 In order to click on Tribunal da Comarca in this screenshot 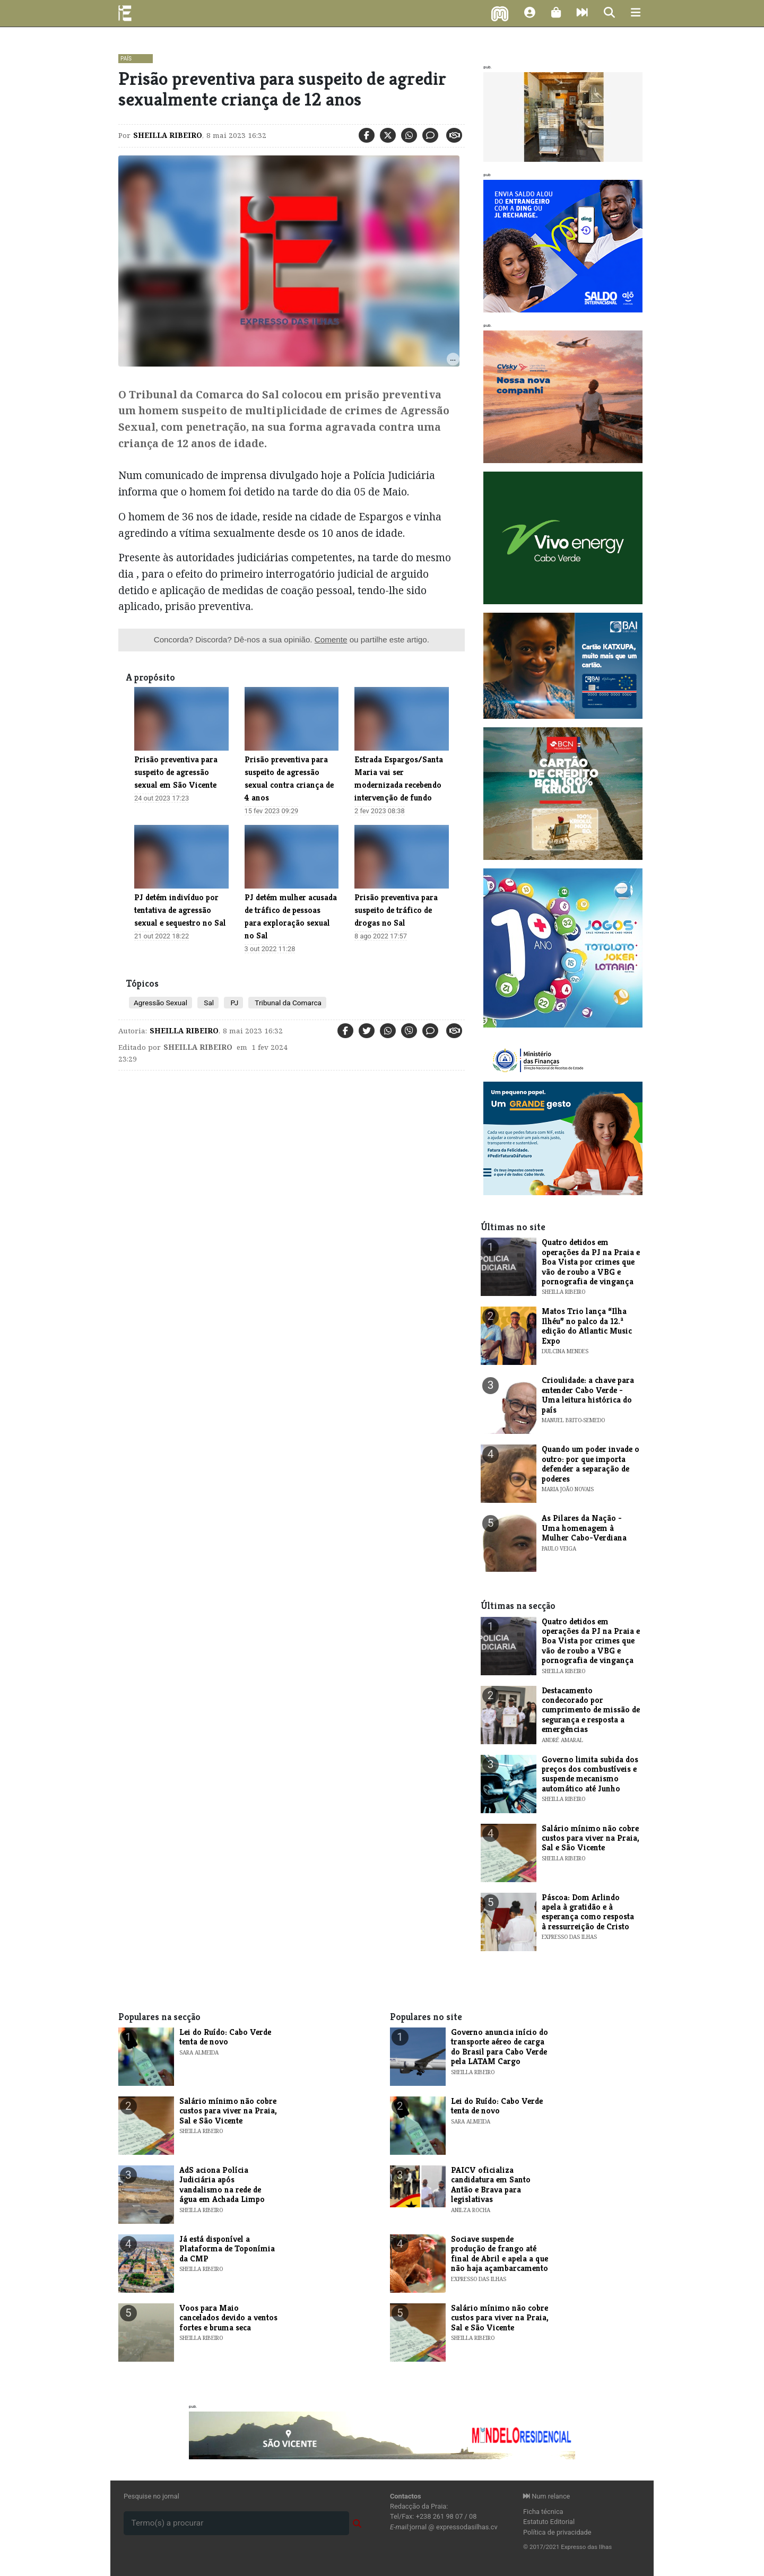, I will do `click(287, 1002)`.